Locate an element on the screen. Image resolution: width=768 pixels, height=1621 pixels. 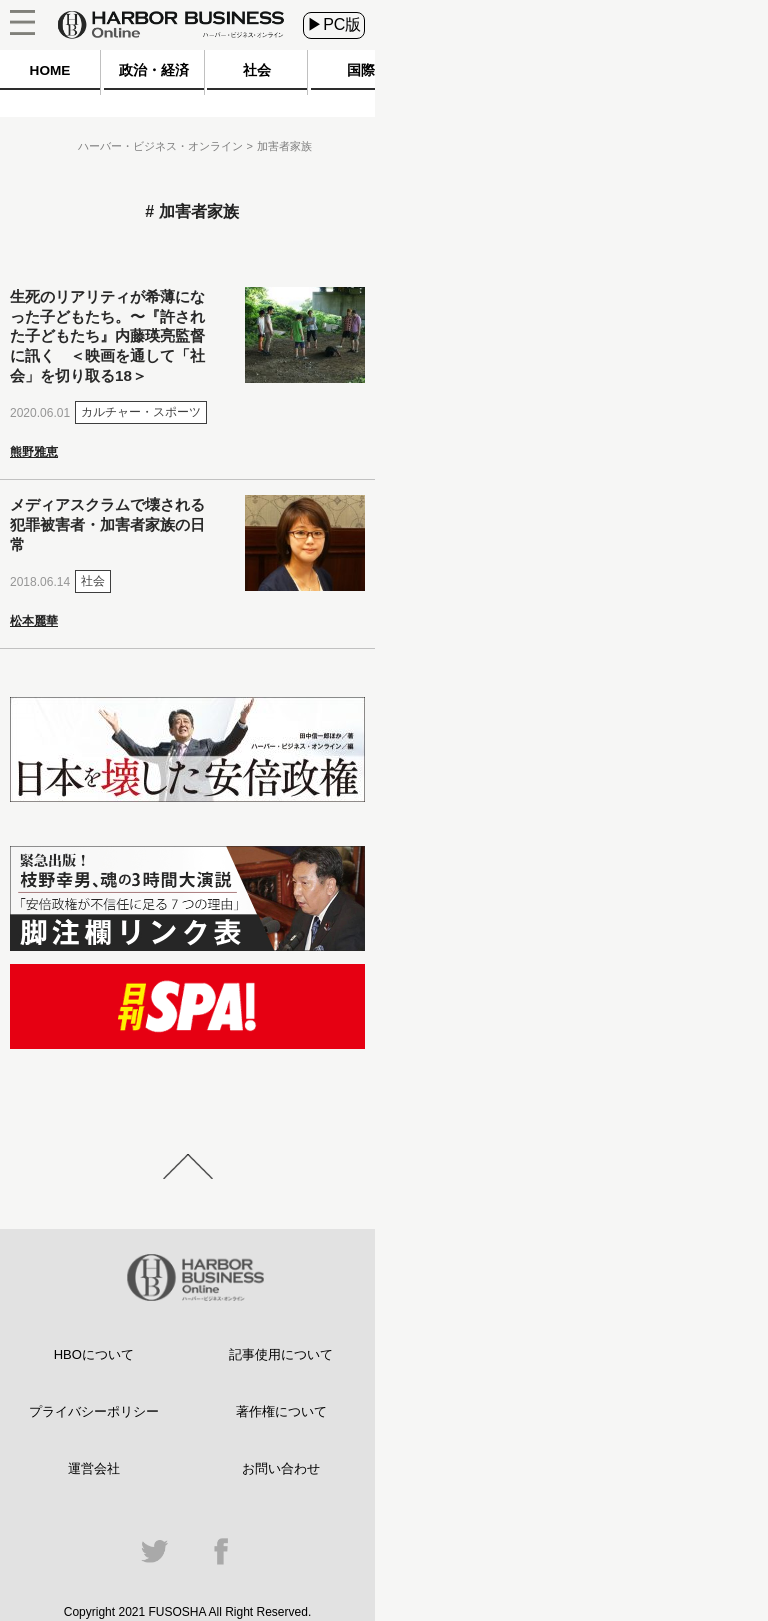
著作権について is located at coordinates (281, 1411).